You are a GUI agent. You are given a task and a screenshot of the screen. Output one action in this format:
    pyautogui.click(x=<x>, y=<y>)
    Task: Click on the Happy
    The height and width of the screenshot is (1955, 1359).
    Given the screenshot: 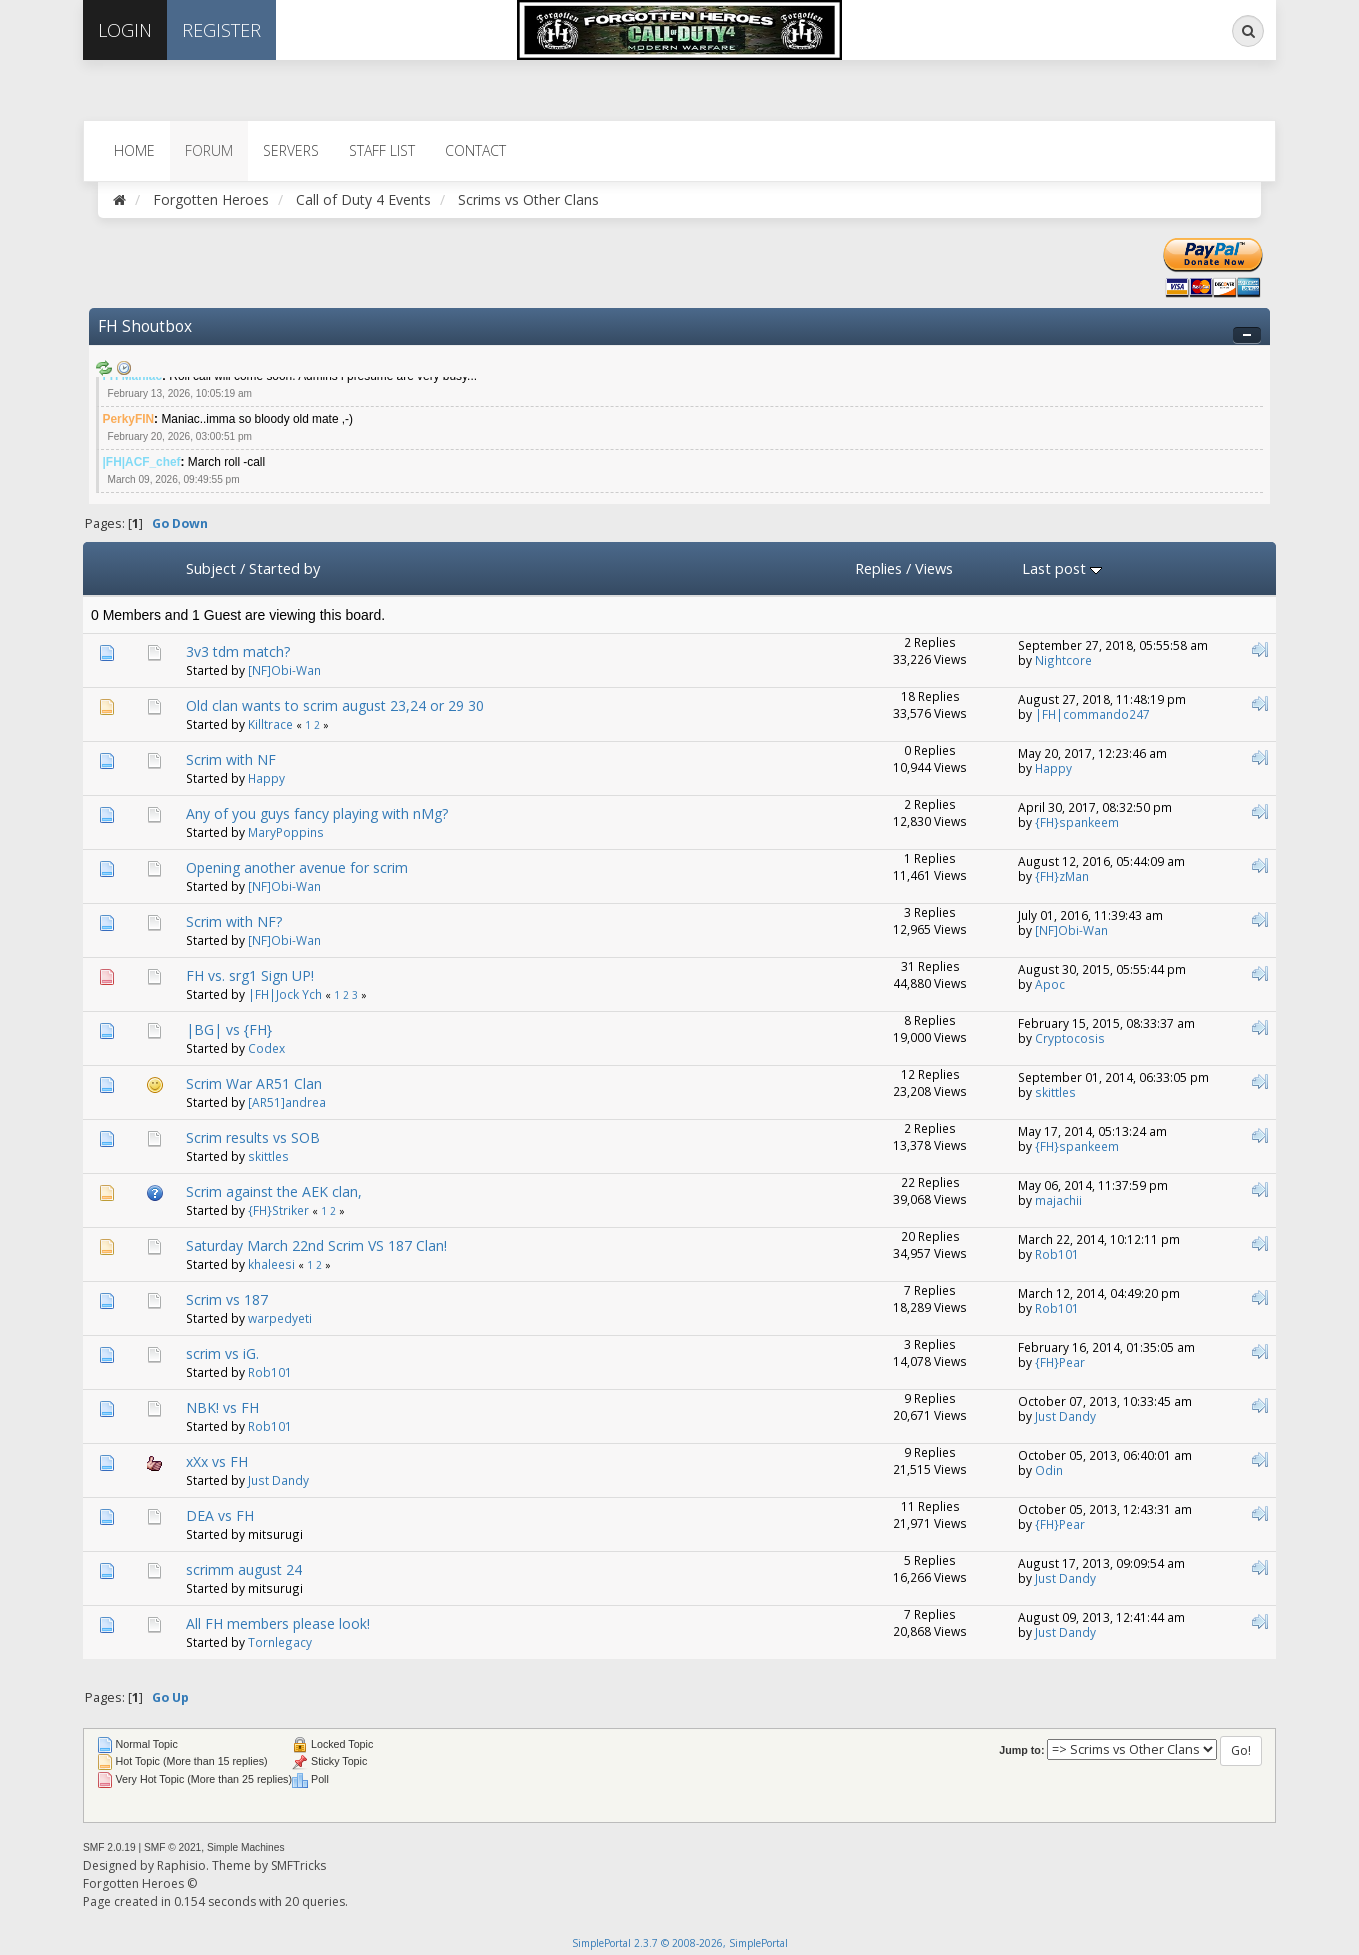 What is the action you would take?
    pyautogui.click(x=266, y=778)
    